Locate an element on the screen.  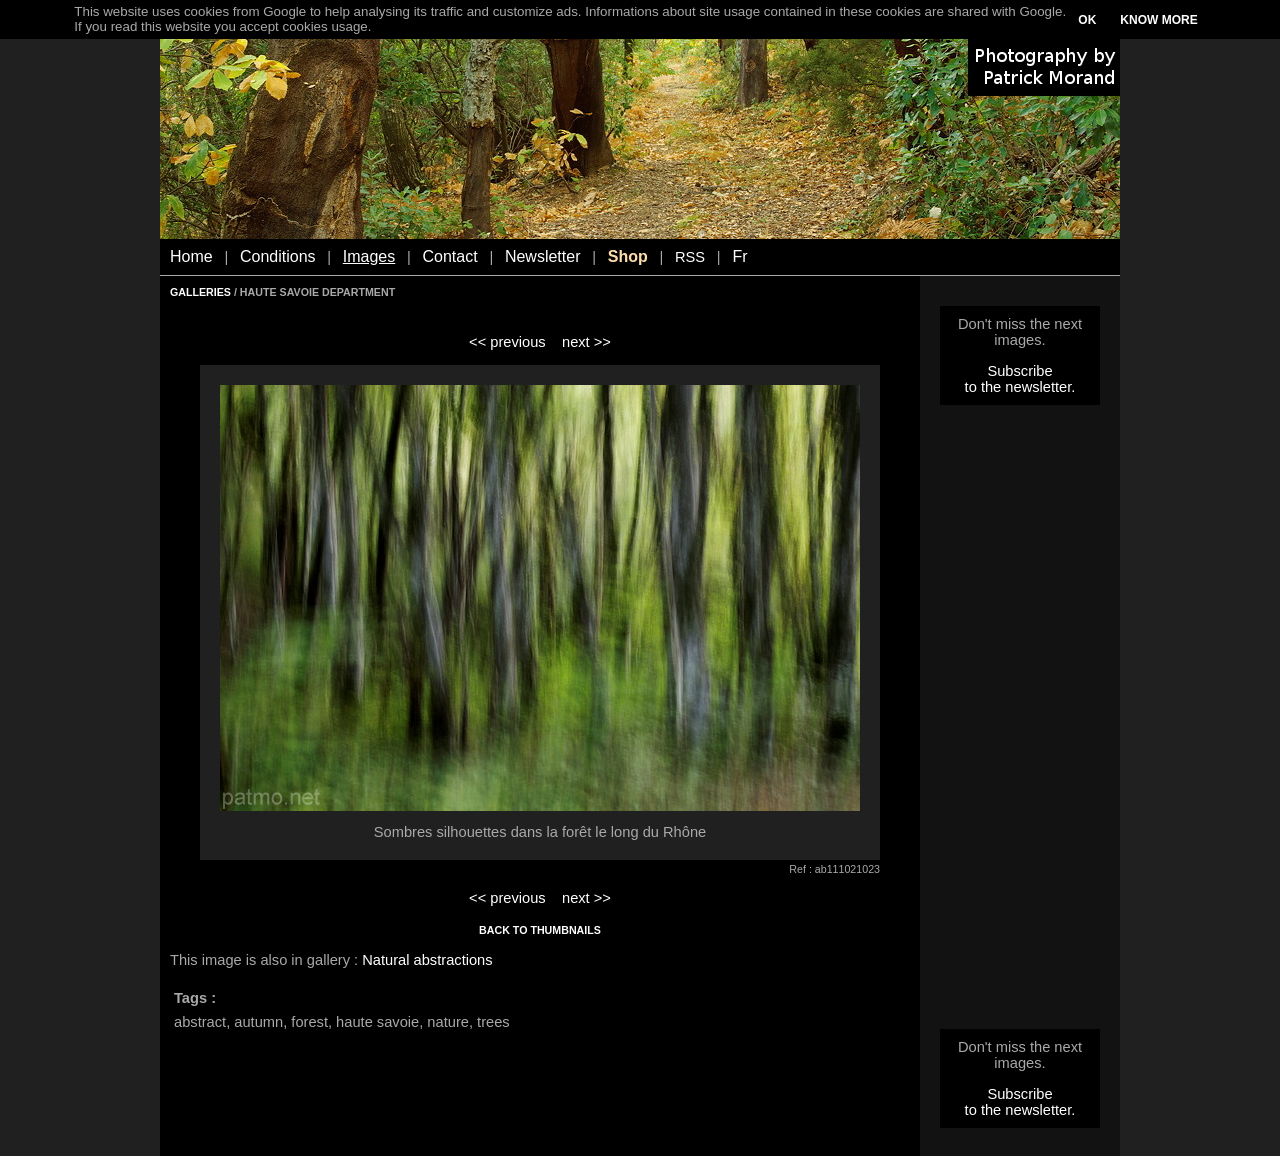
next >> is located at coordinates (586, 342).